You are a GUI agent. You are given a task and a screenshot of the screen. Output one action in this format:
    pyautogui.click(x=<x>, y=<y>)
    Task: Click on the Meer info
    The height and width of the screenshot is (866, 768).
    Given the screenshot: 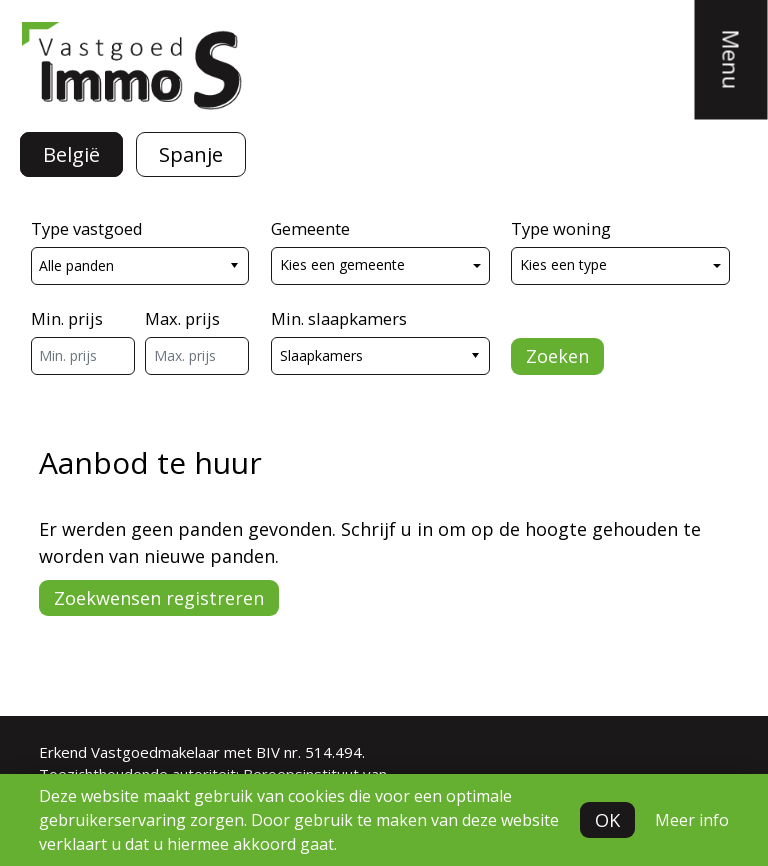 What is the action you would take?
    pyautogui.click(x=692, y=820)
    